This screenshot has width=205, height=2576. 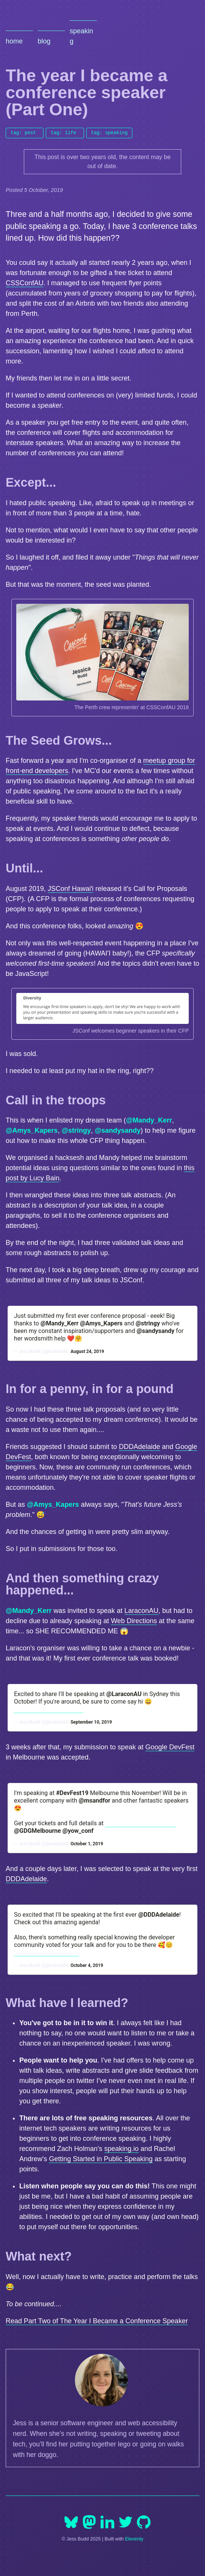 What do you see at coordinates (134, 2539) in the screenshot?
I see `Eleventy` at bounding box center [134, 2539].